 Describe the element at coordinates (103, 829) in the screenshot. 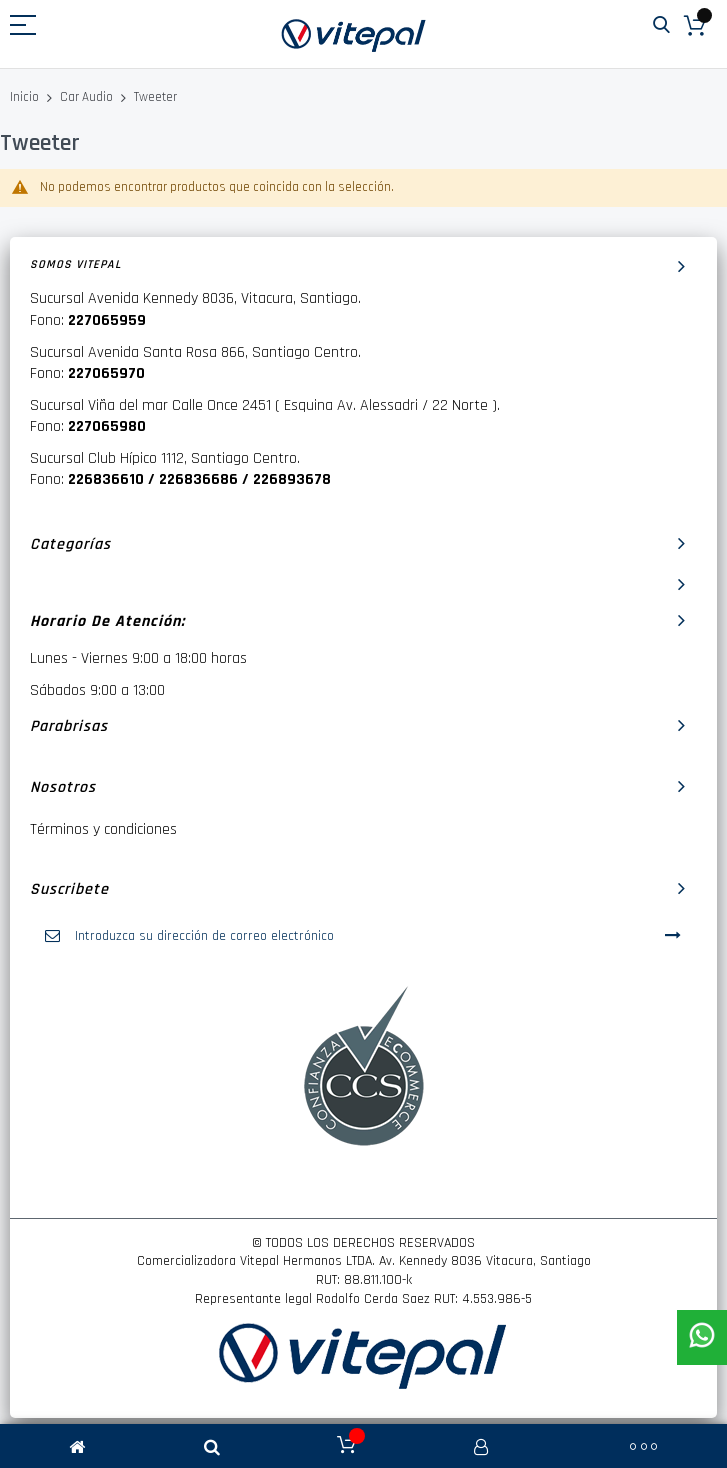

I see `Términos y condiciones` at that location.